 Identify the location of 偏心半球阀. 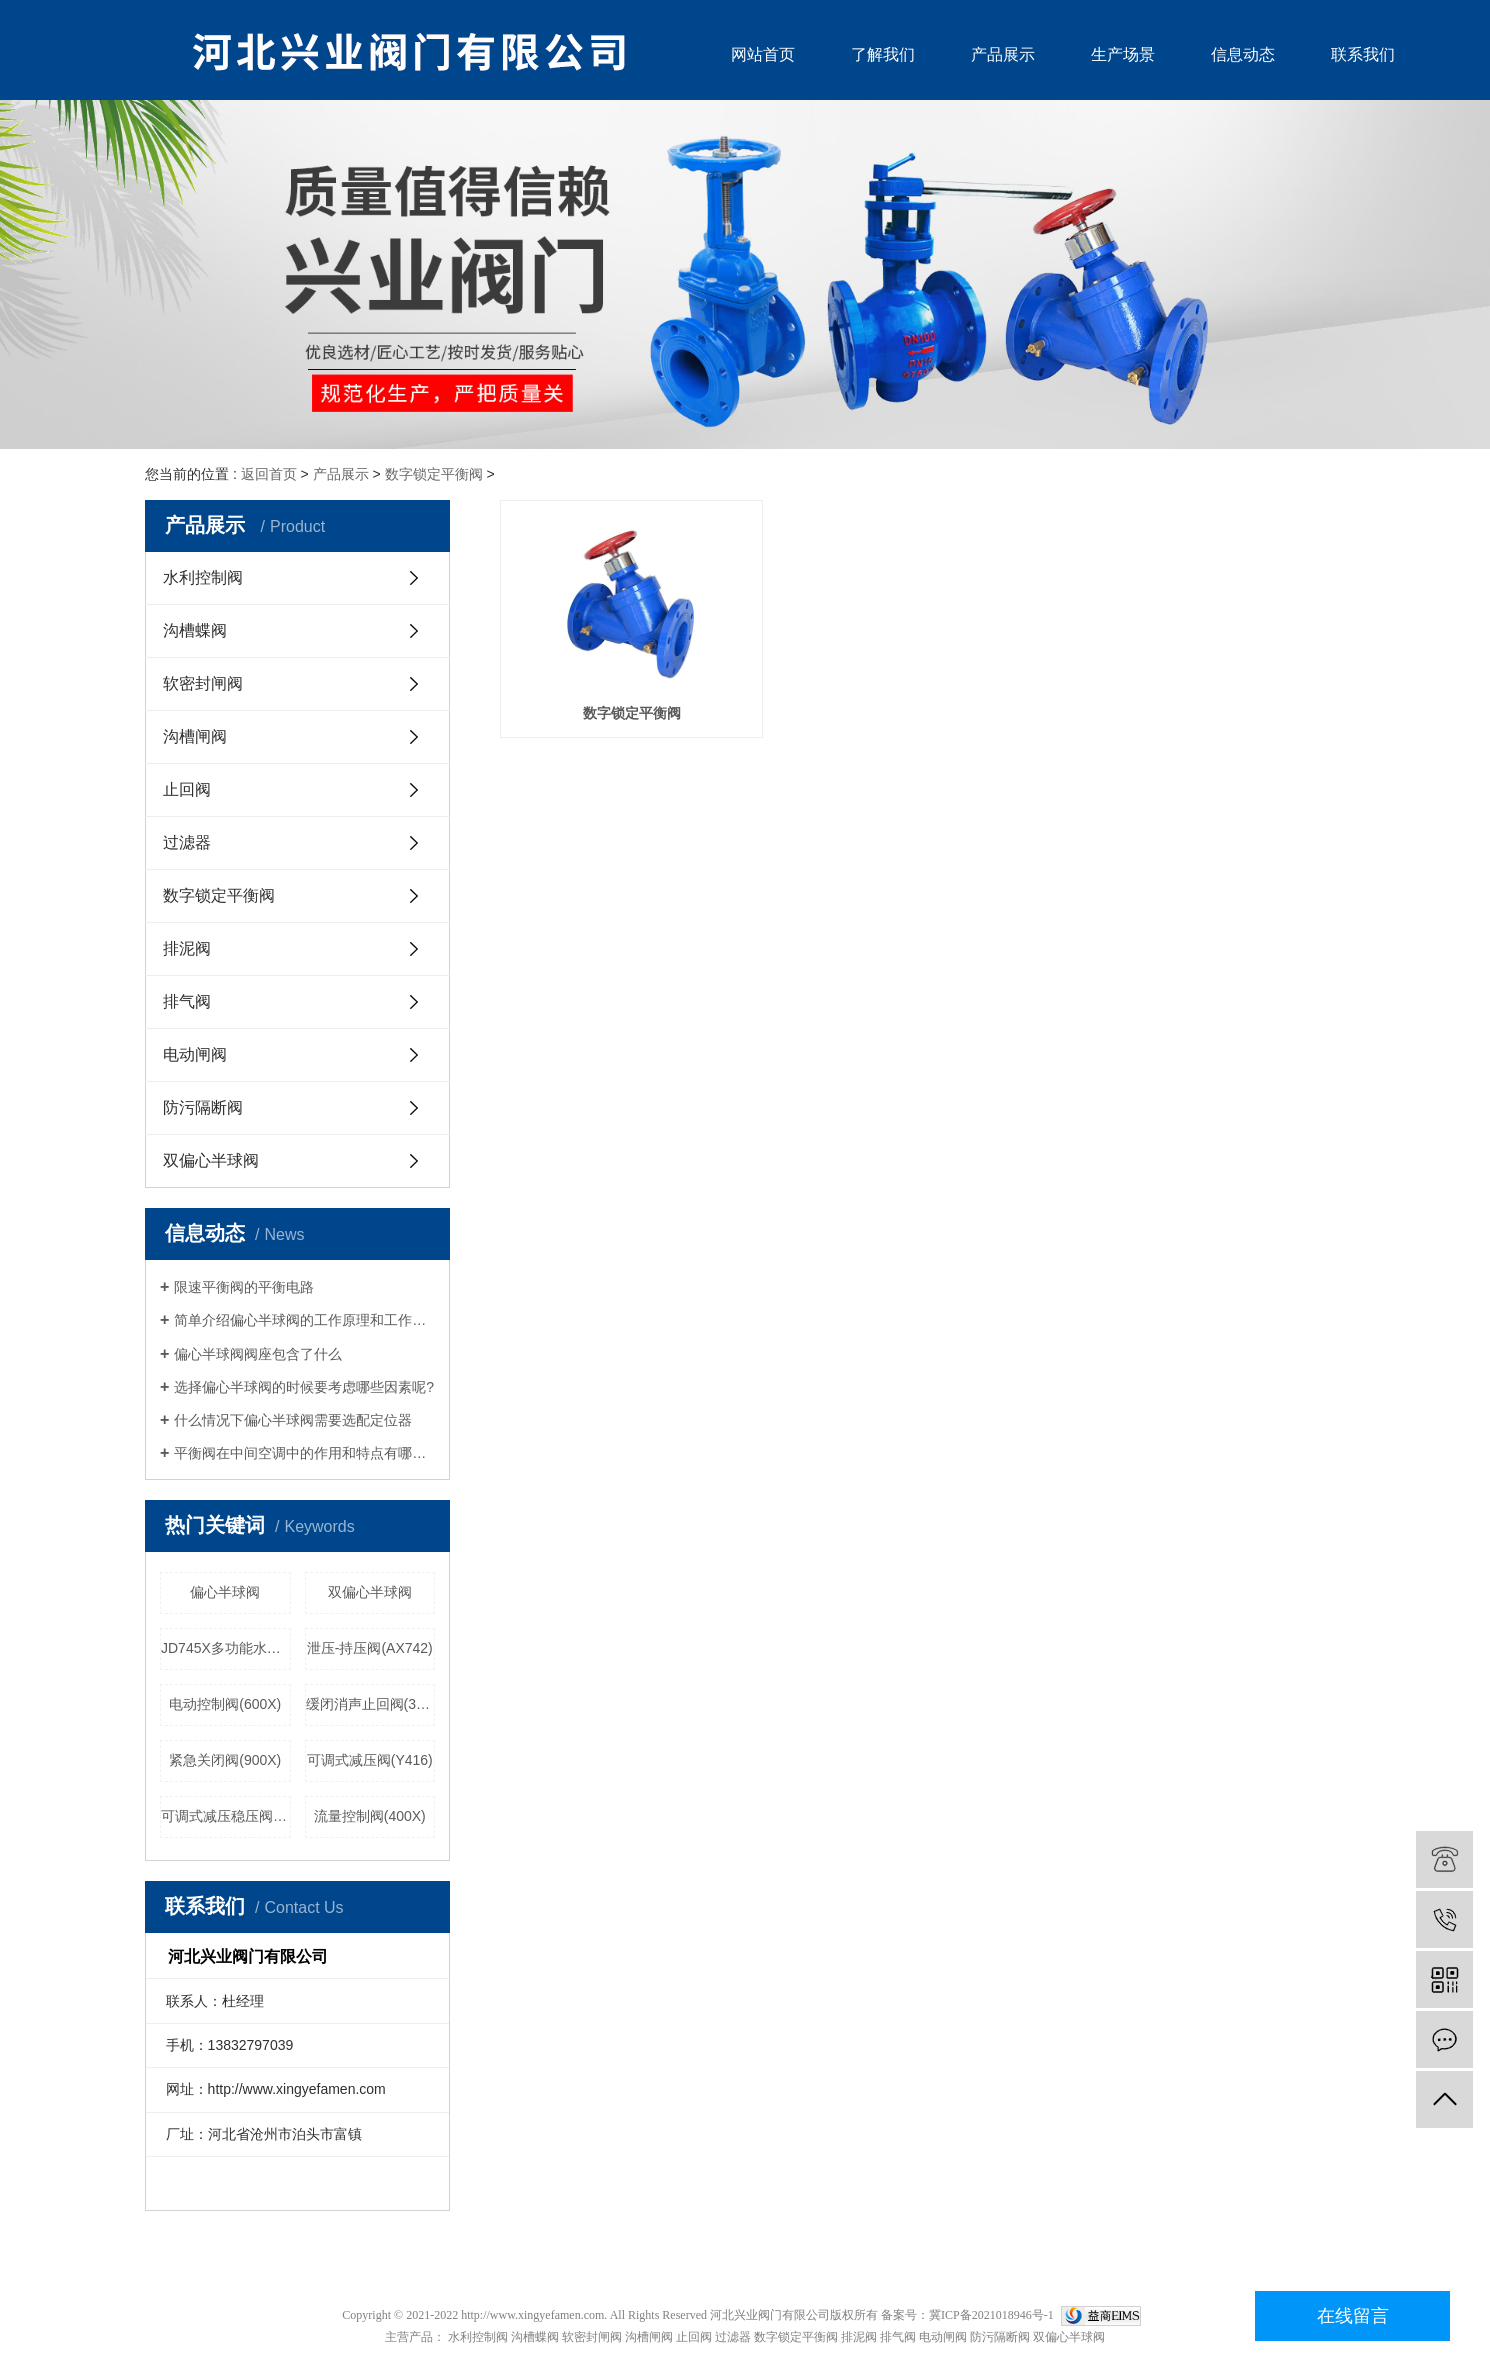
(225, 1592).